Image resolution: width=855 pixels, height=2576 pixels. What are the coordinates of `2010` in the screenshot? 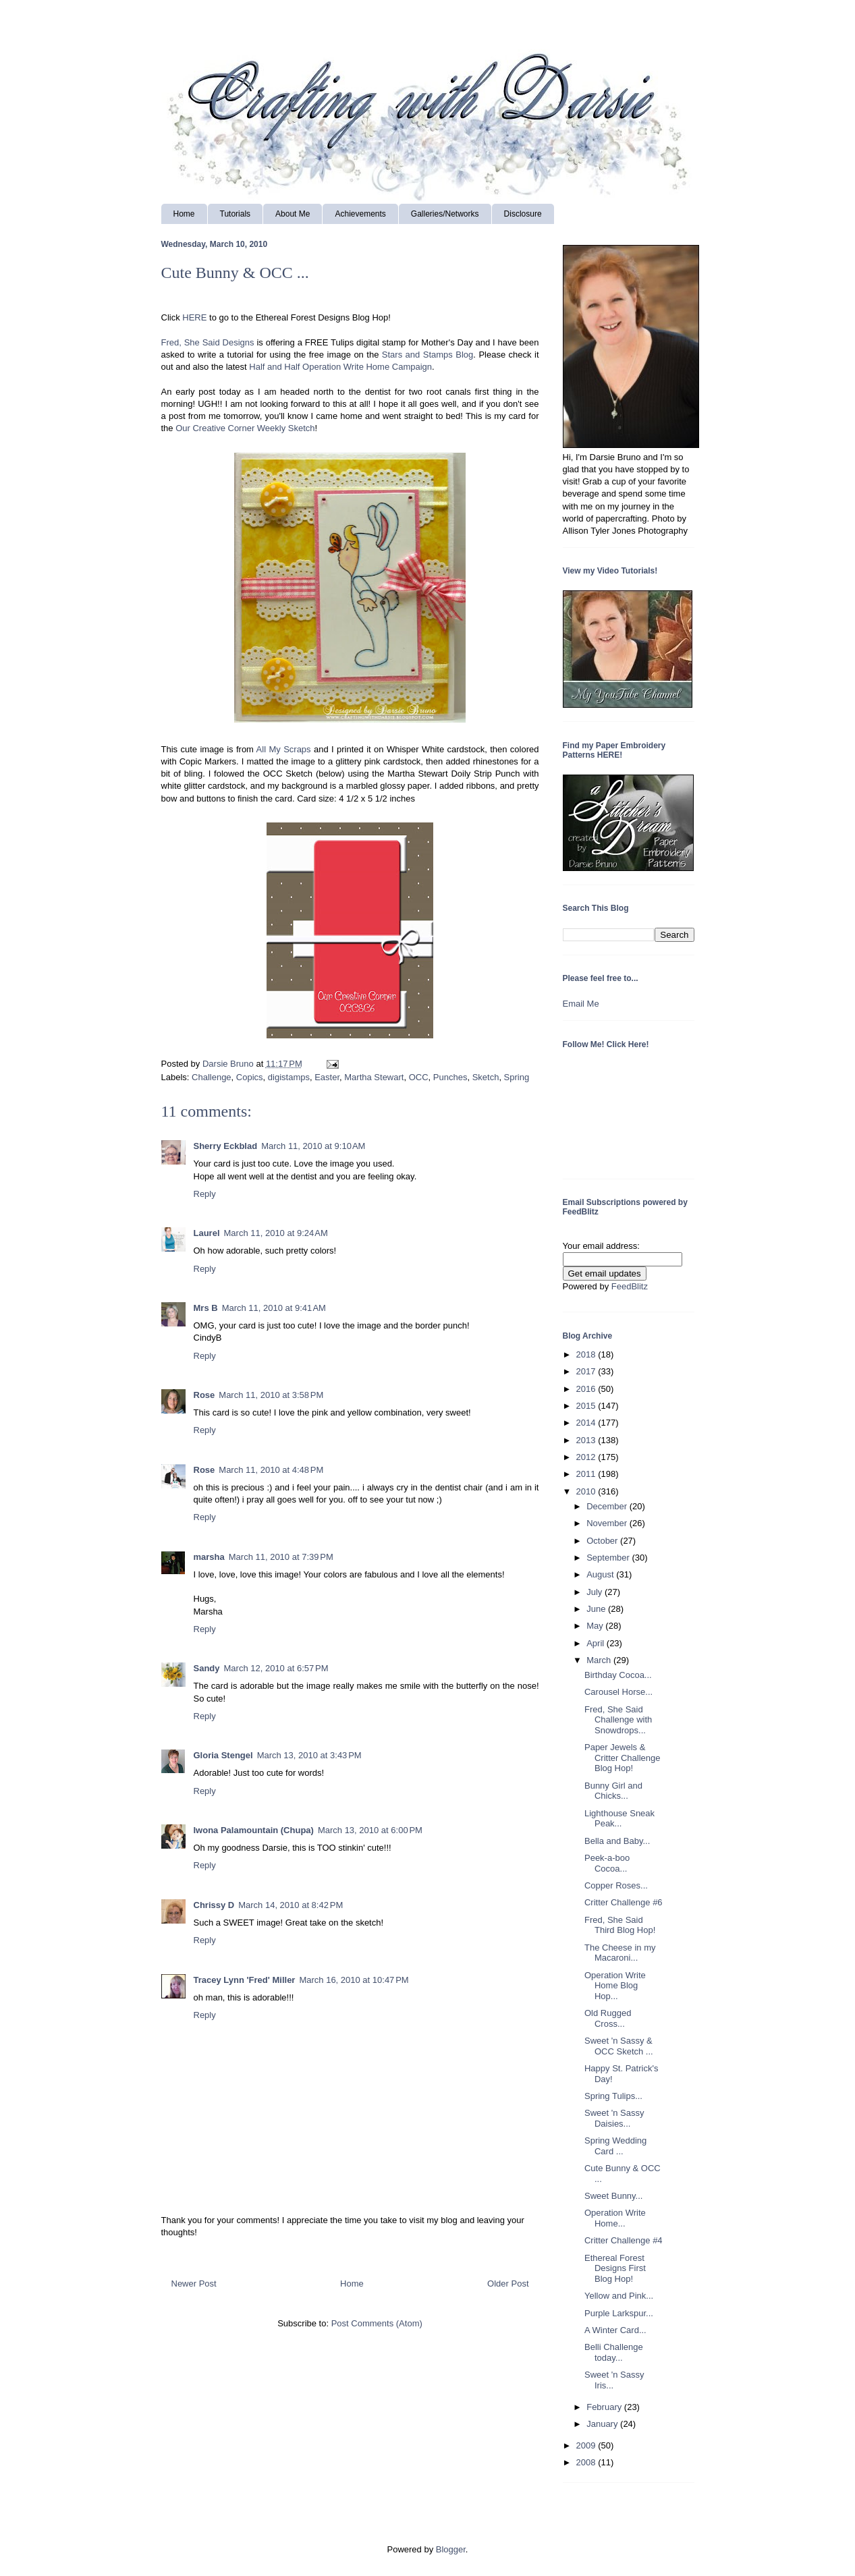 It's located at (587, 1491).